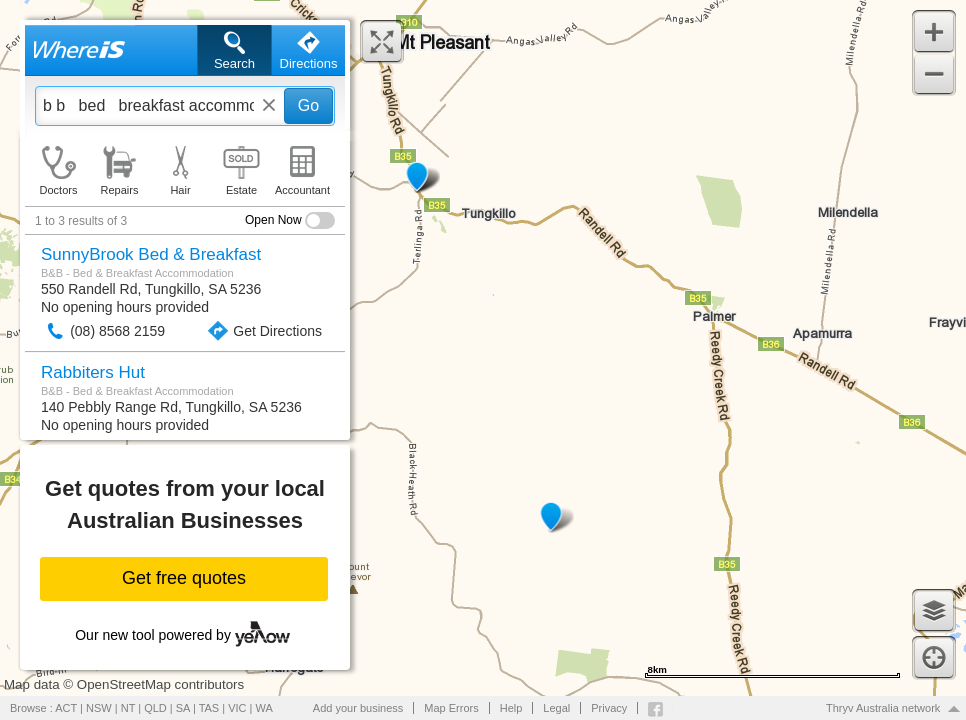 The width and height of the screenshot is (966, 720). I want to click on QLD, so click(155, 708).